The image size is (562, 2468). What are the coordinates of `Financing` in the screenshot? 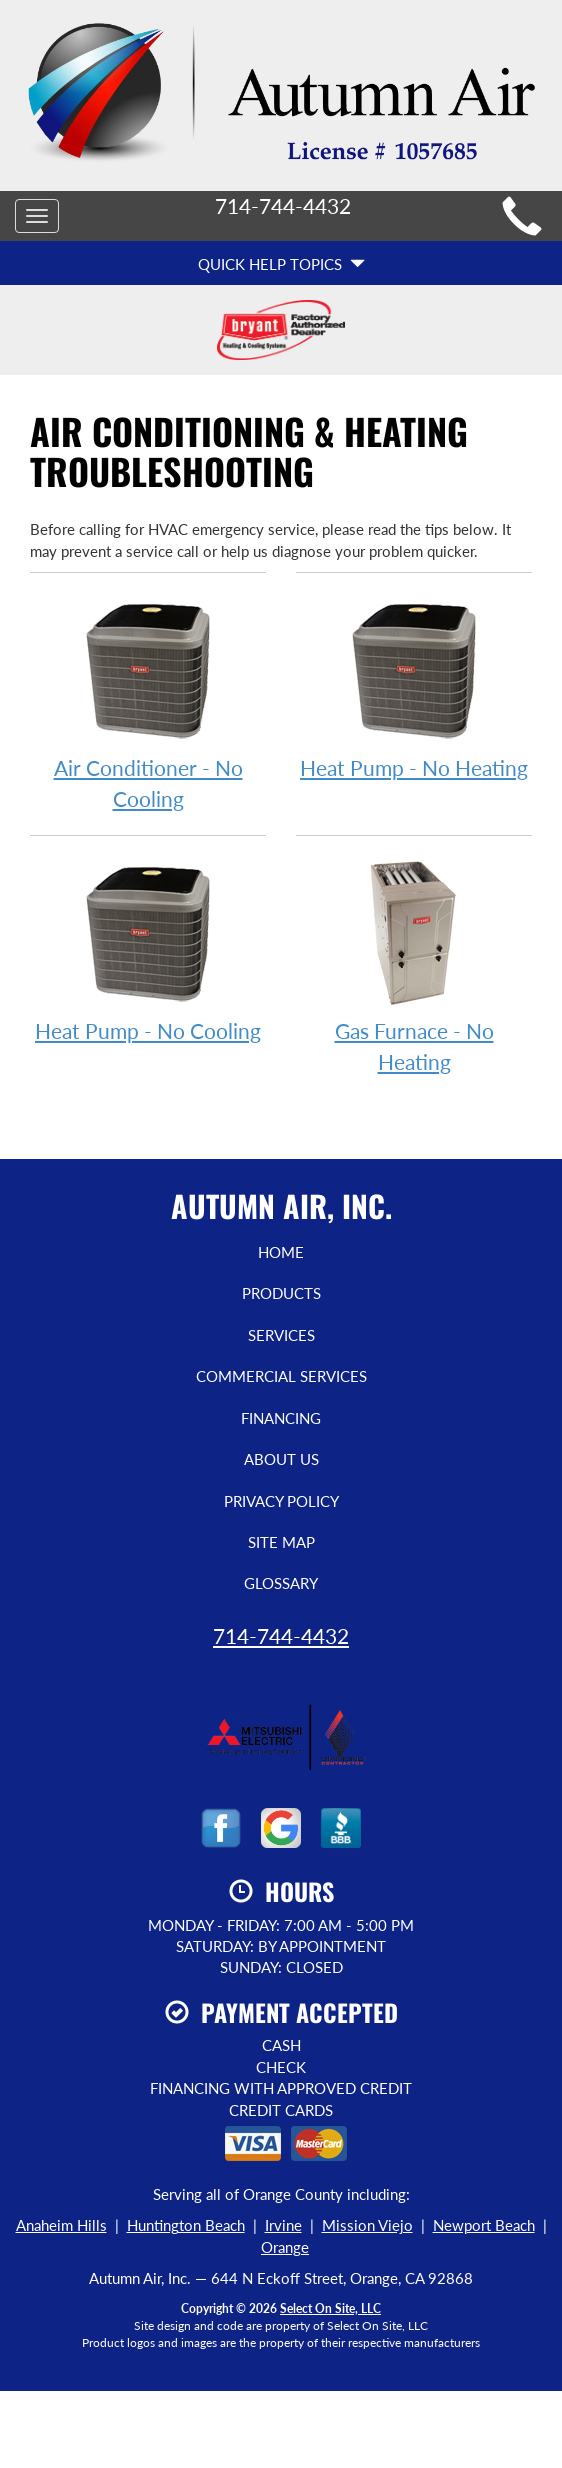 It's located at (281, 1418).